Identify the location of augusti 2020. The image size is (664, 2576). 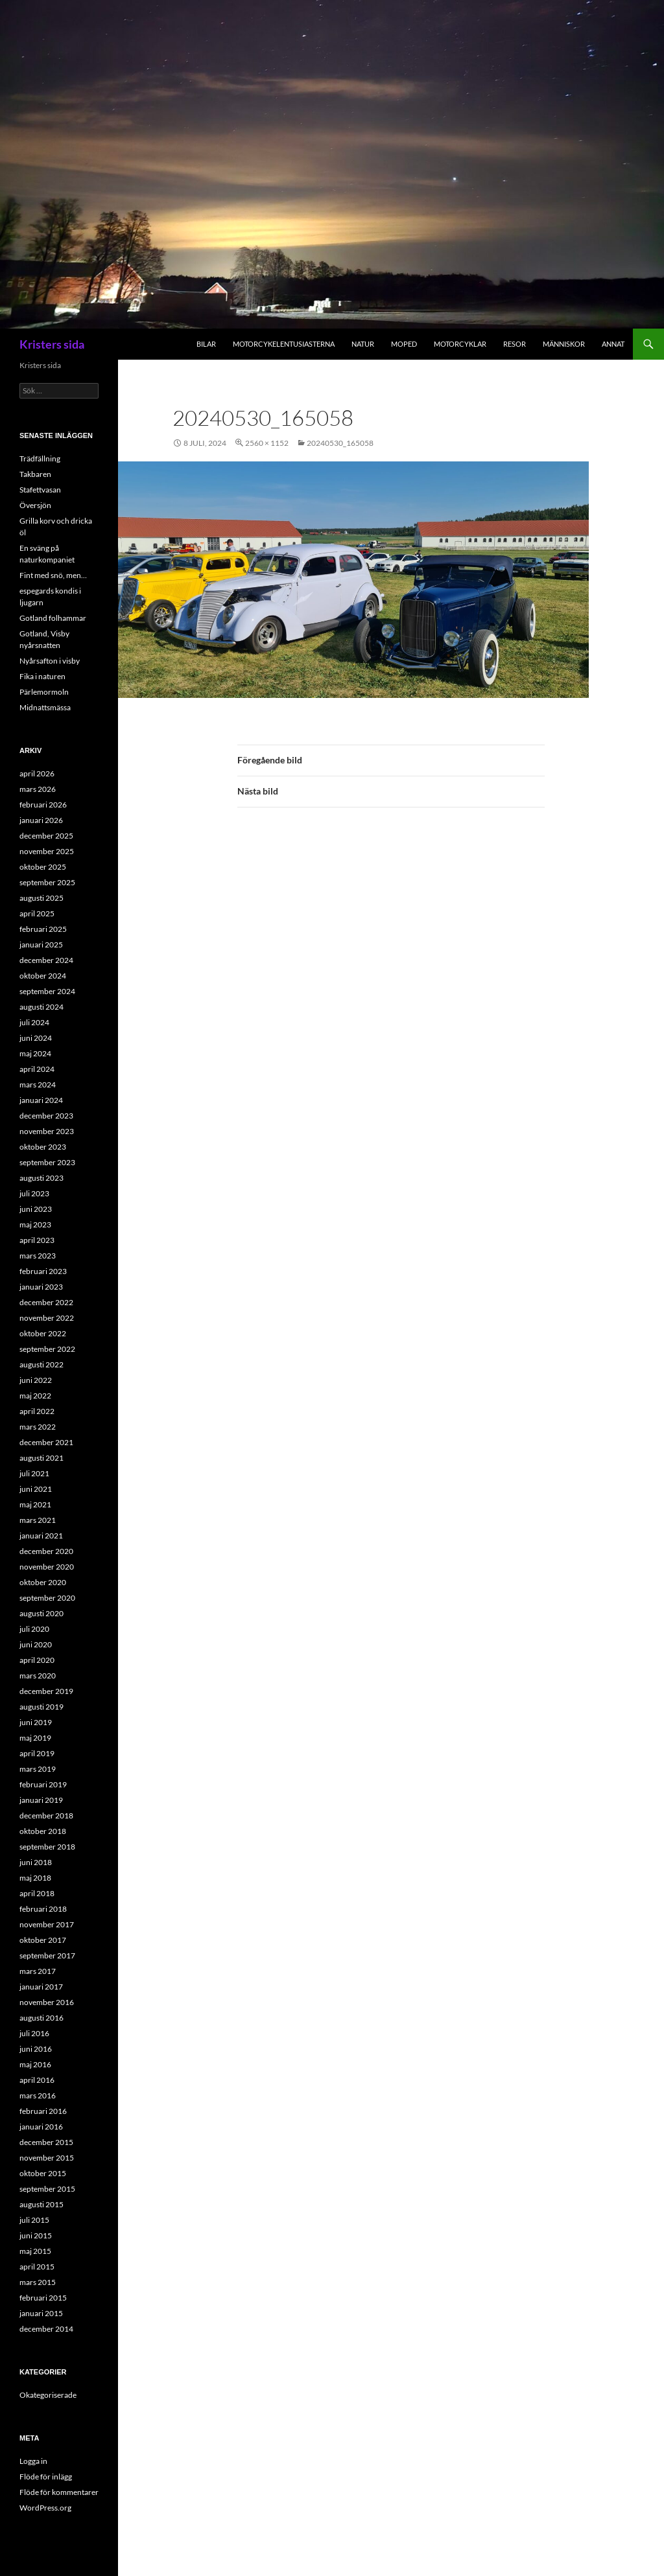
(41, 1613).